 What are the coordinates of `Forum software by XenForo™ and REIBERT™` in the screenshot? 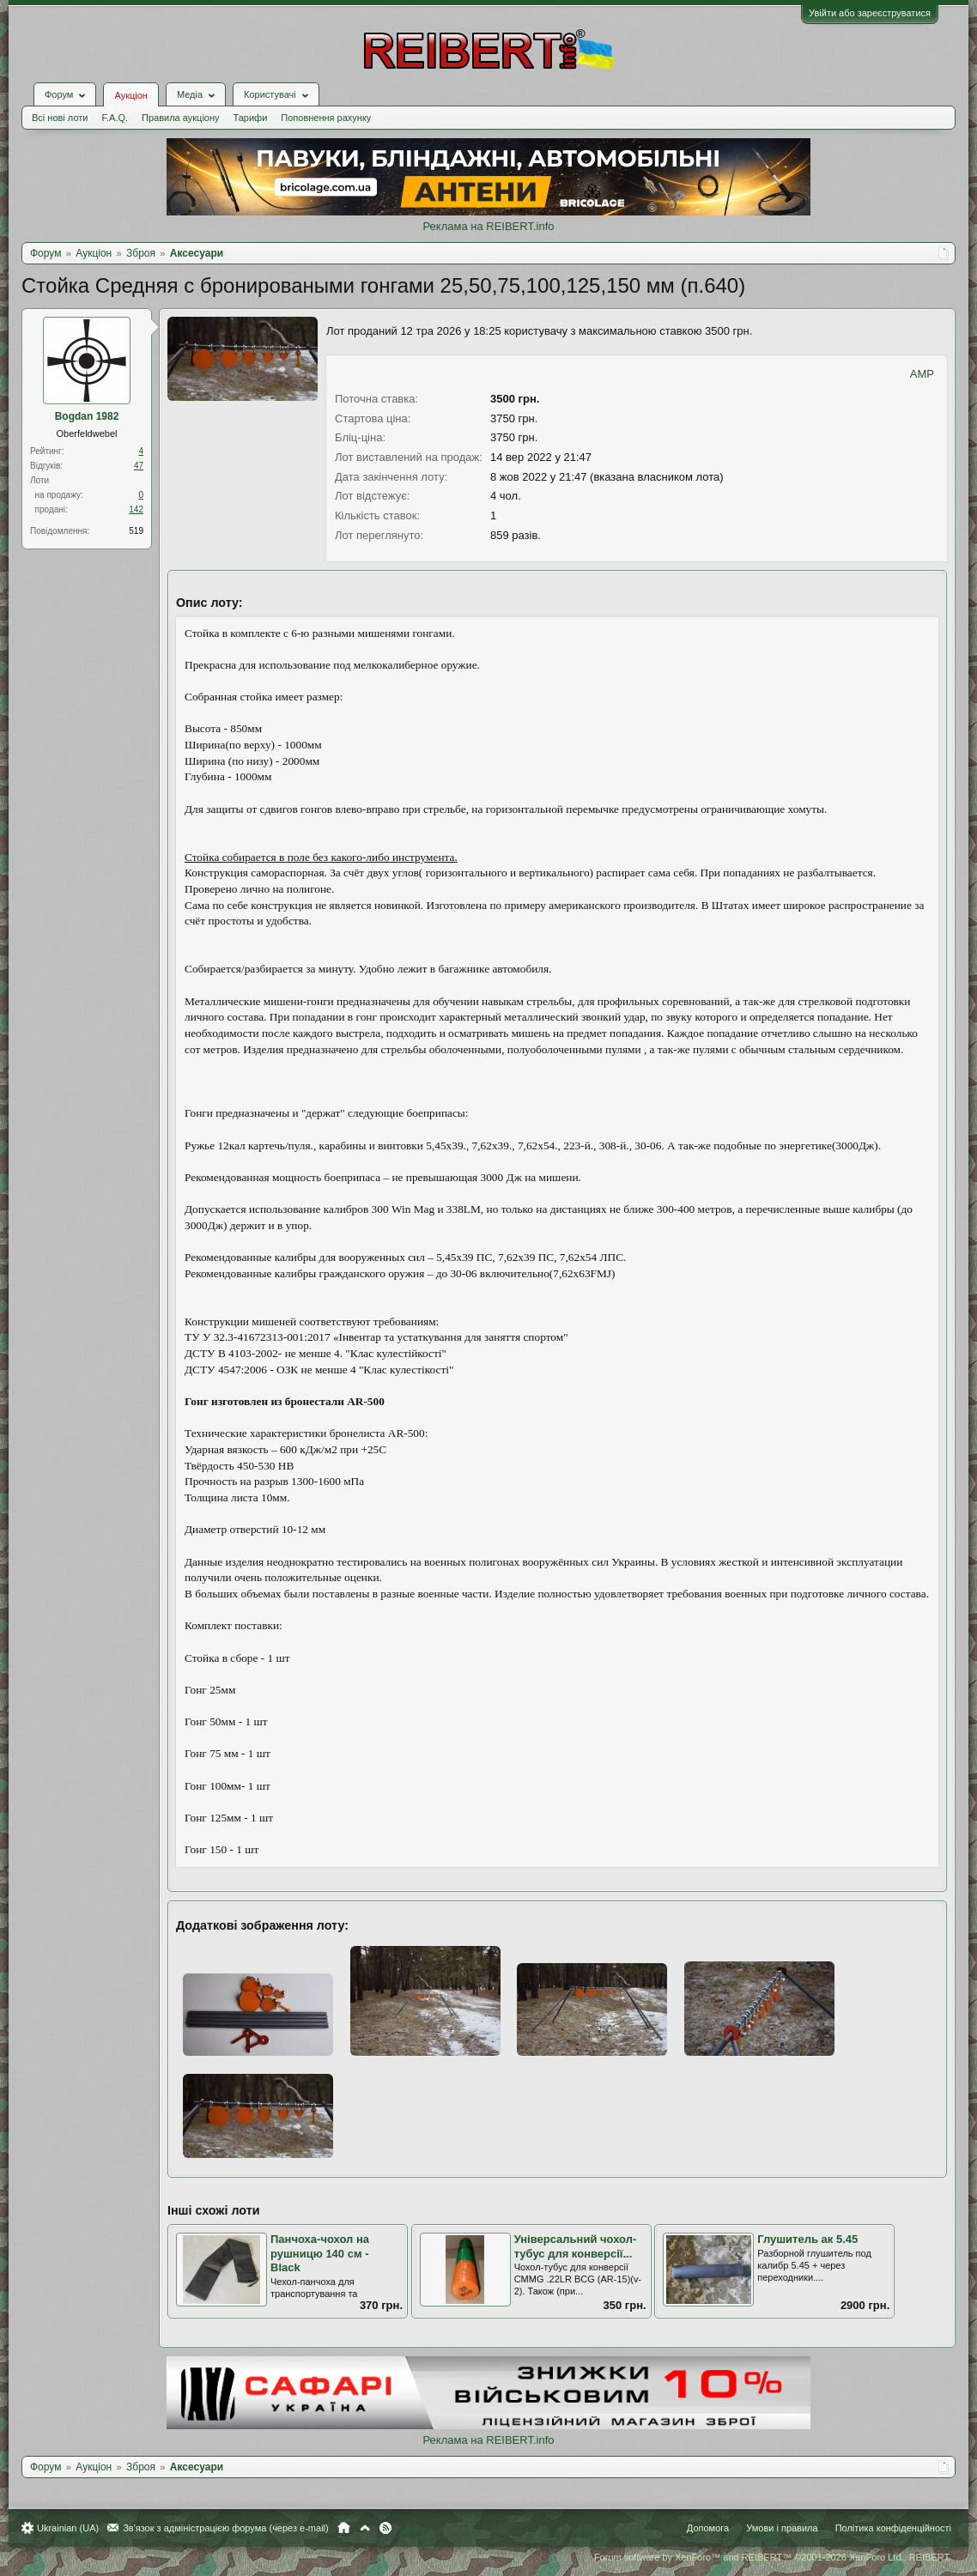 It's located at (772, 2557).